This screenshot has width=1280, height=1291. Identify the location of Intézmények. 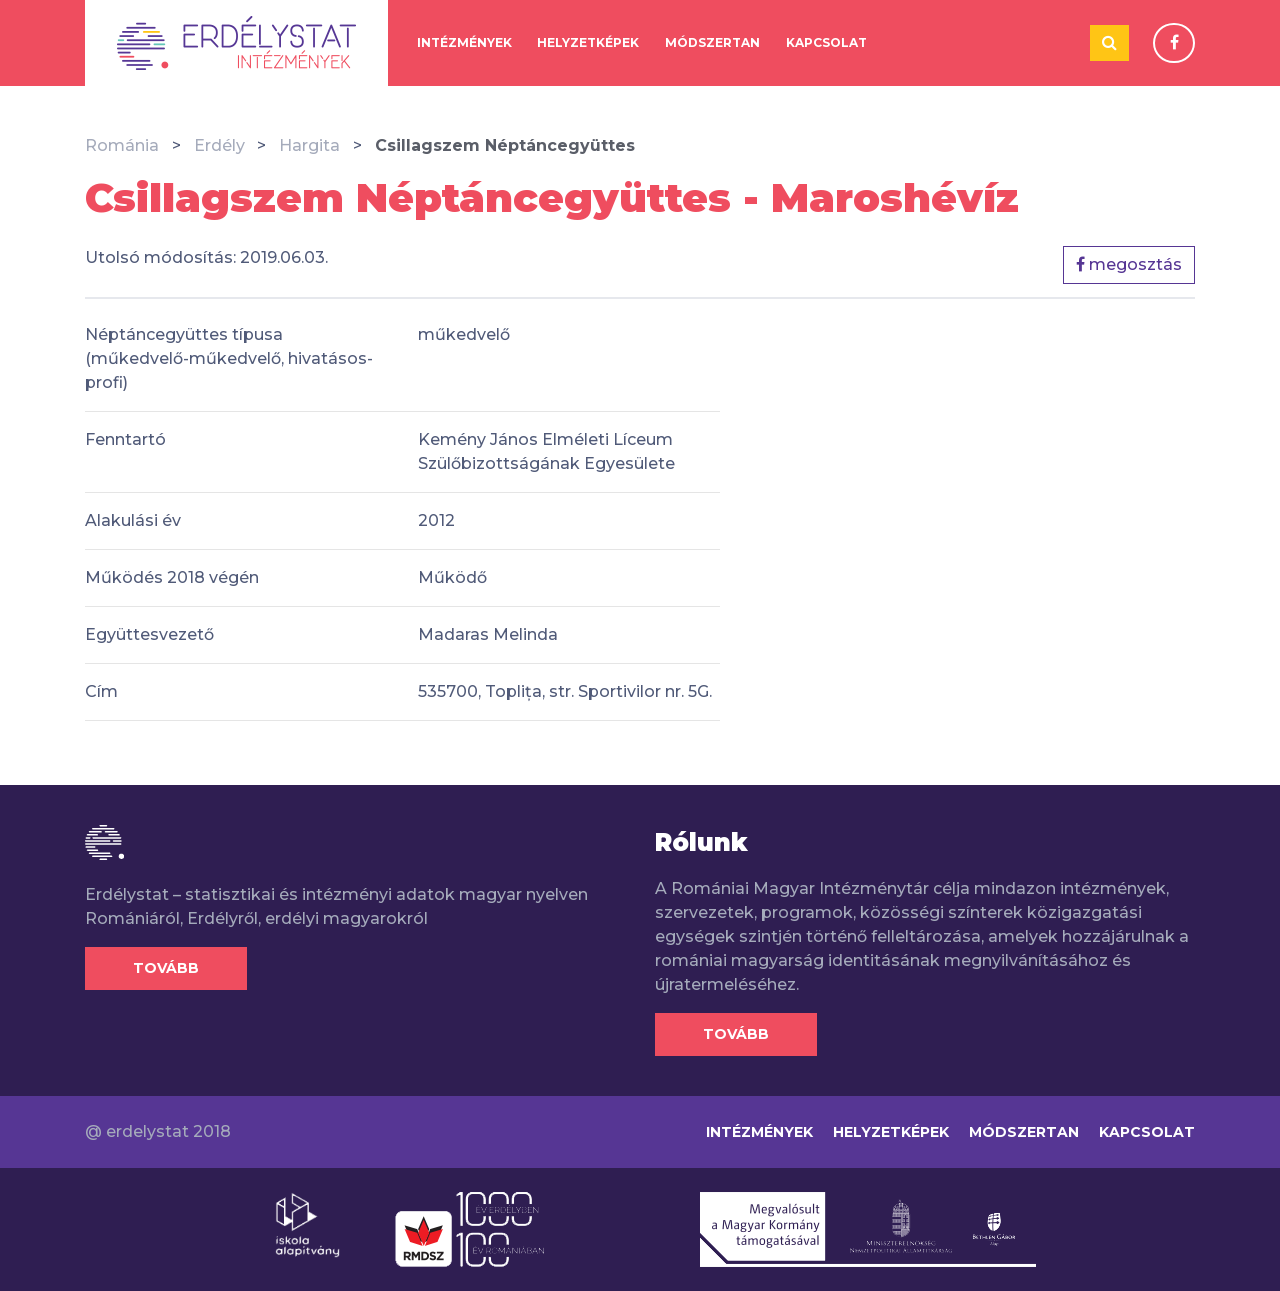
(464, 42).